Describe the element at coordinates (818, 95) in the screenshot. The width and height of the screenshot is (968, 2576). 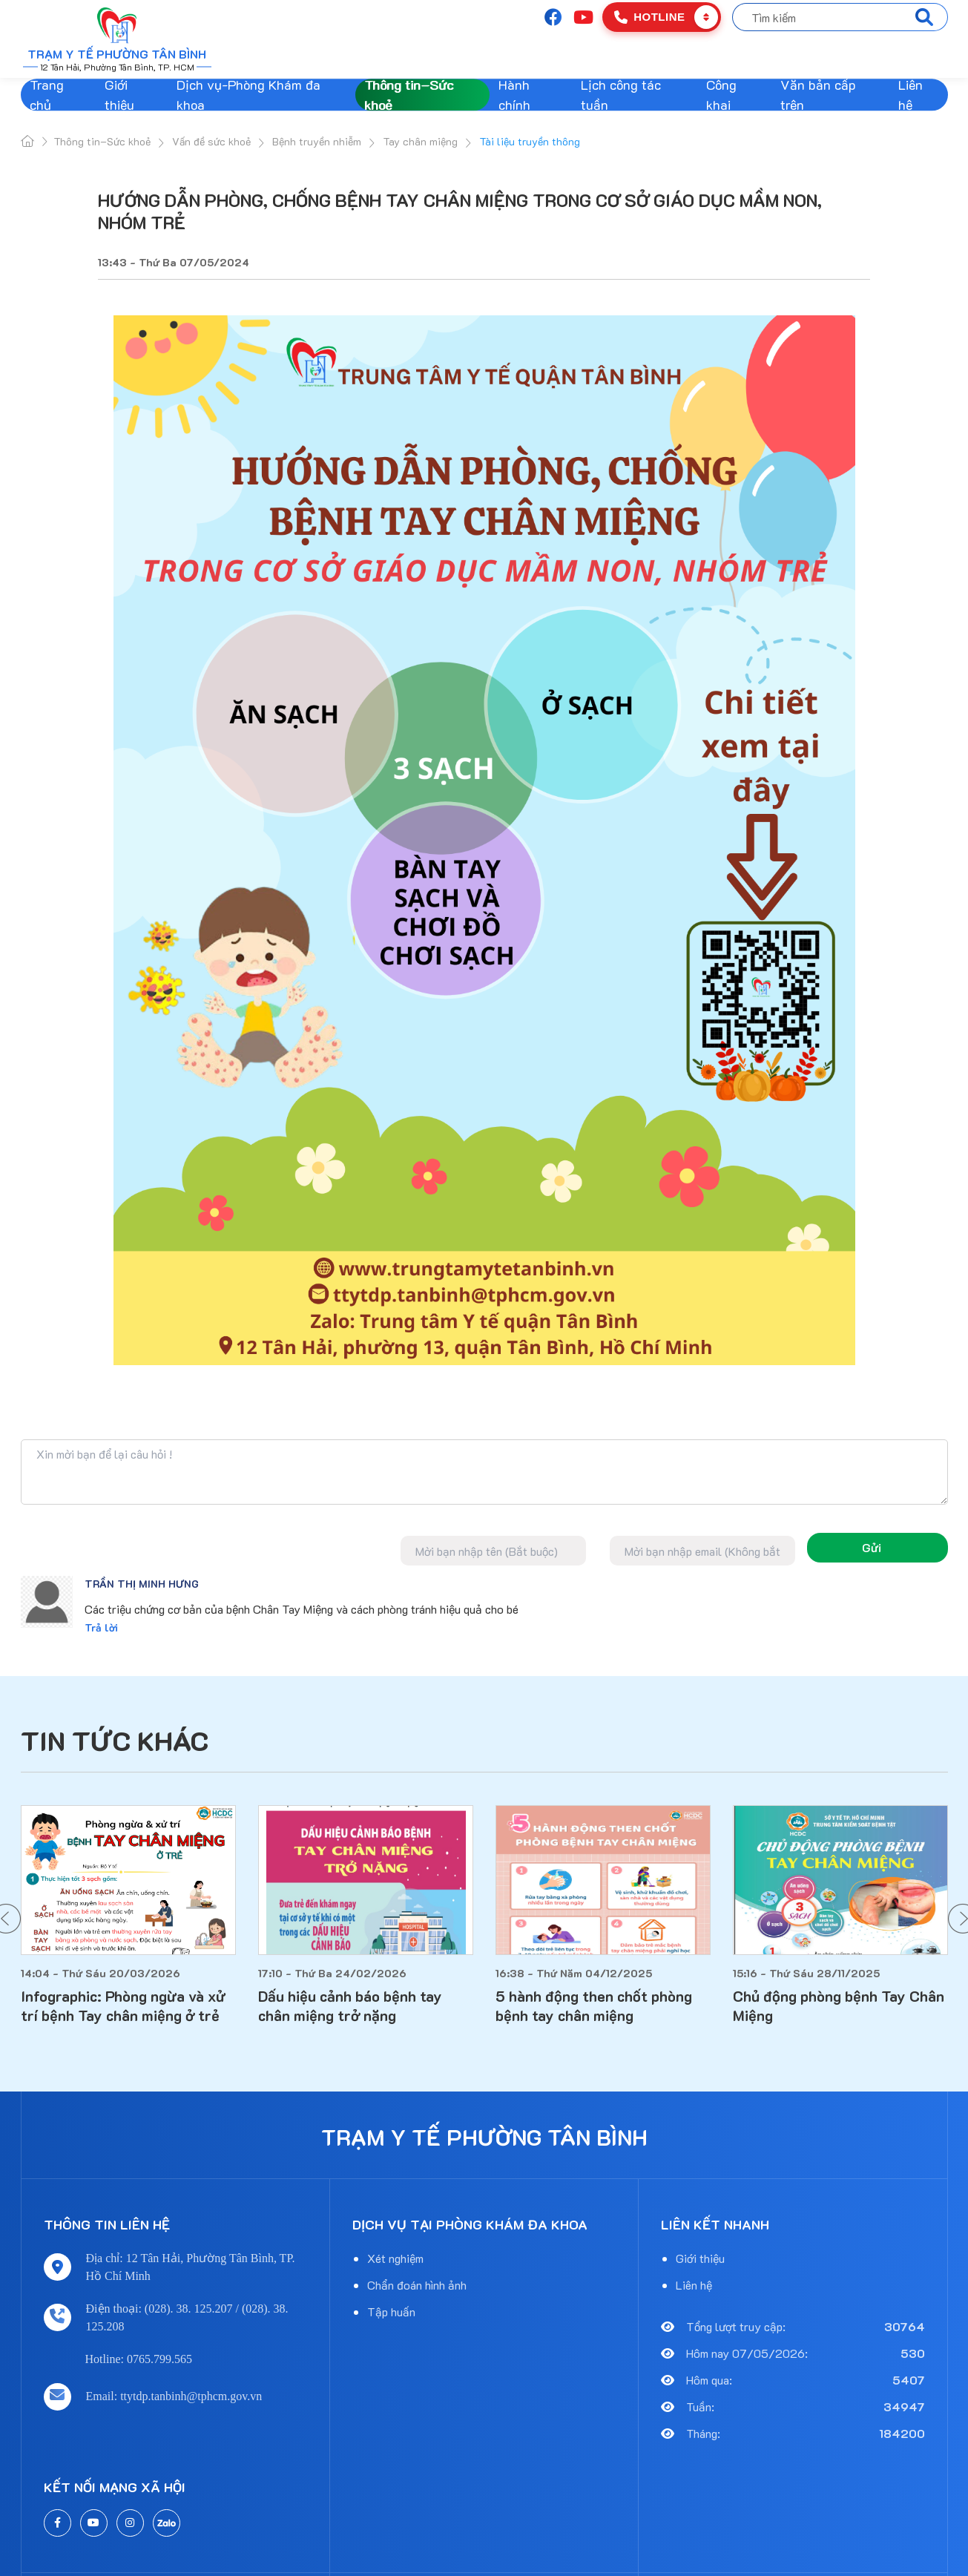
I see `Văn bản cấp trên` at that location.